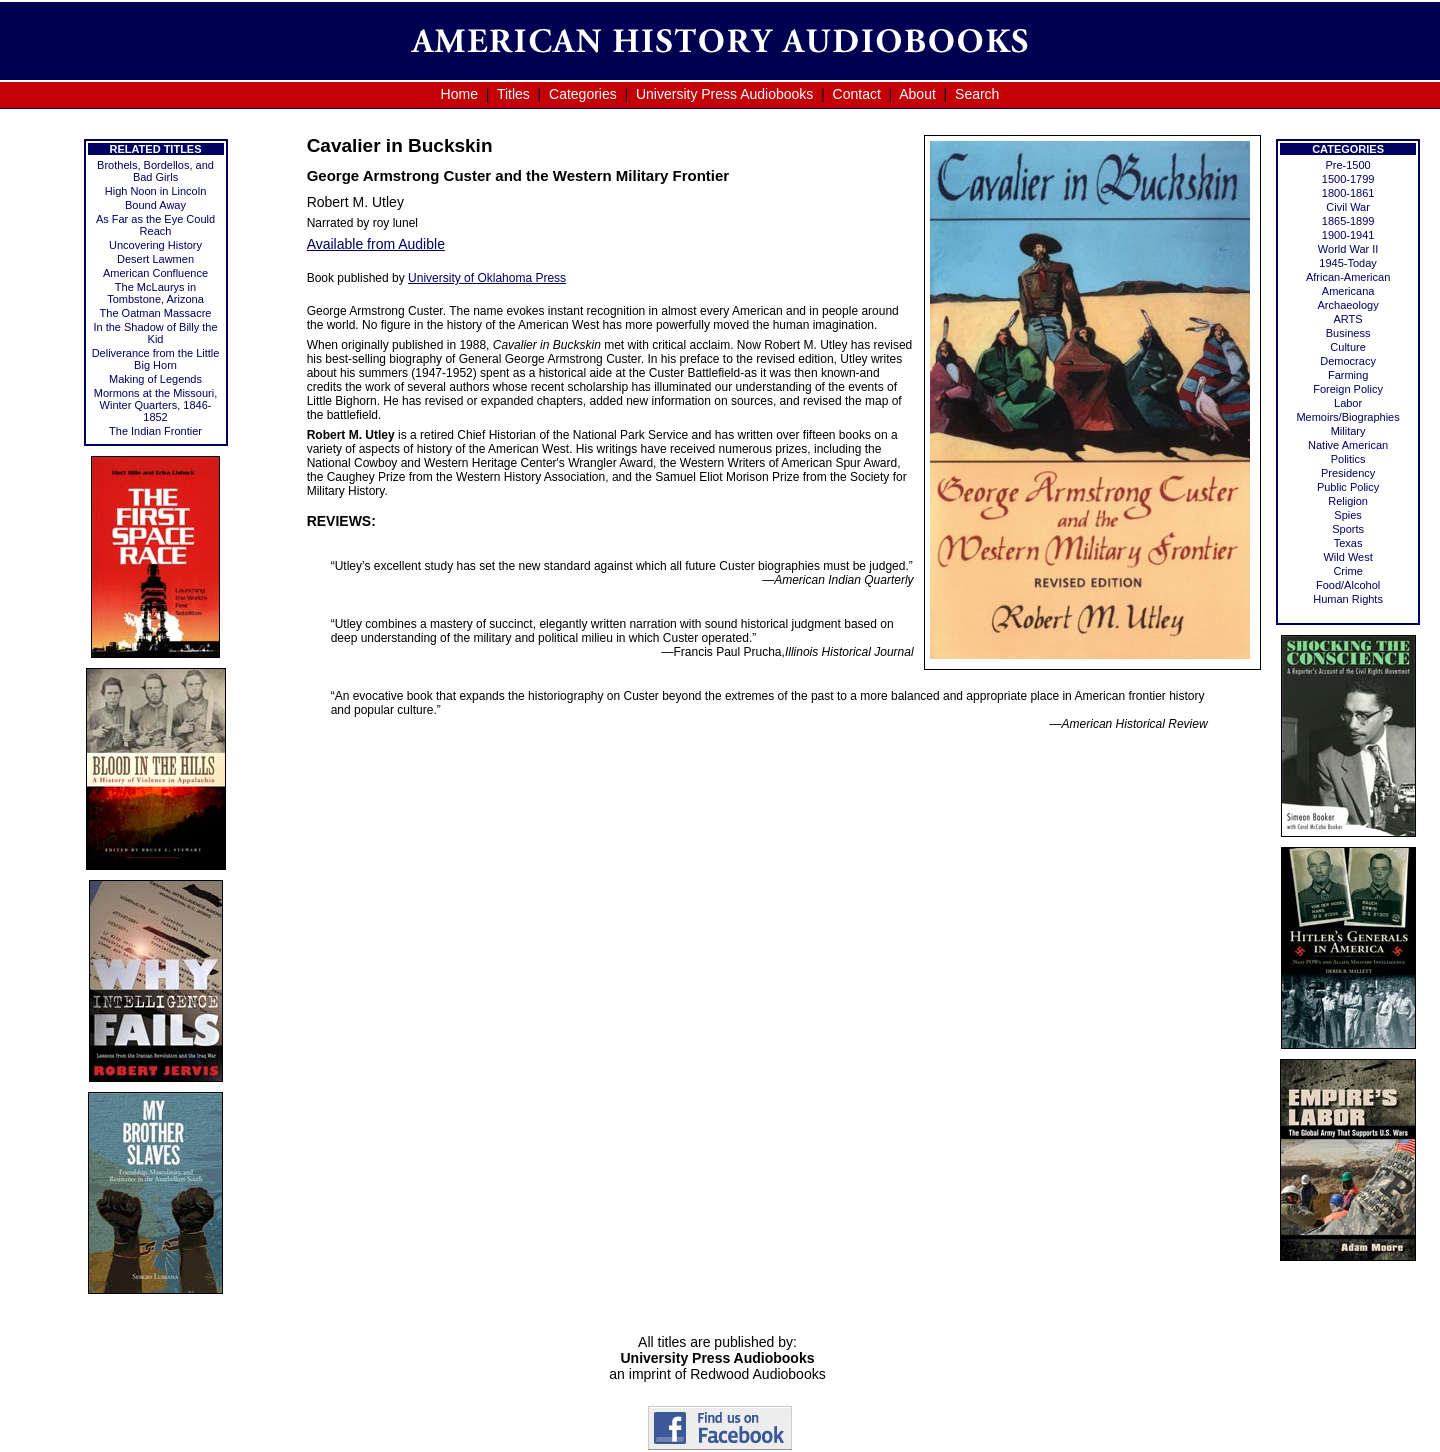 This screenshot has height=1452, width=1440. Describe the element at coordinates (1348, 193) in the screenshot. I see `1800-1861` at that location.